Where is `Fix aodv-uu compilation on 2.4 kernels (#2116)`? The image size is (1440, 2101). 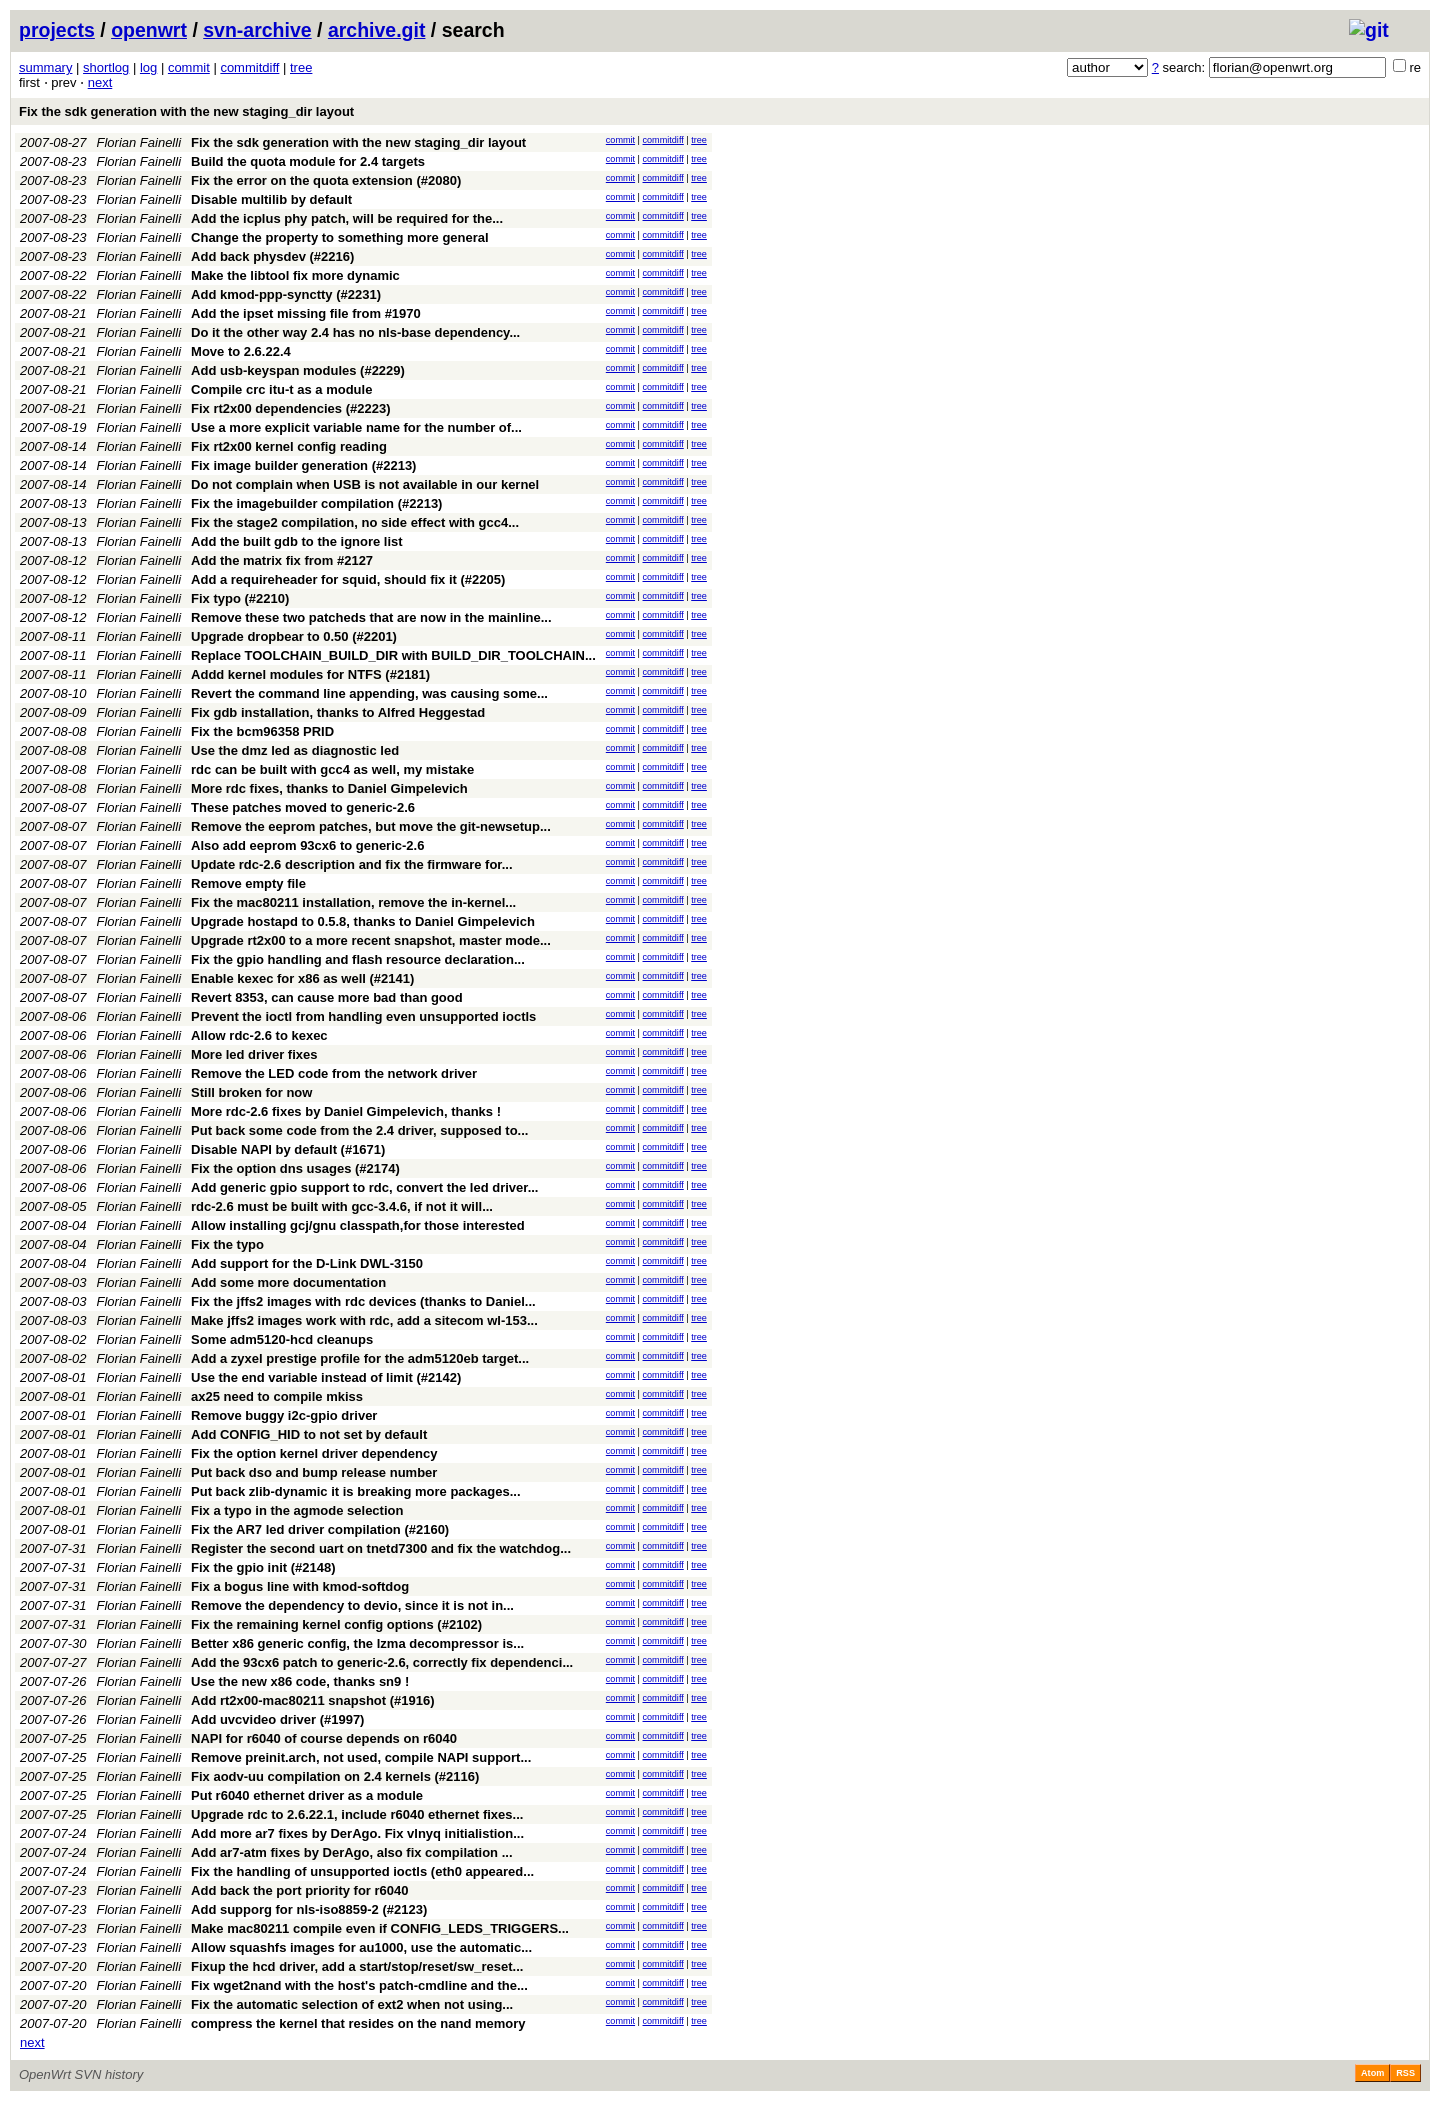 Fix aodv-uu compilation on 2.4 kernels (#2116) is located at coordinates (335, 1776).